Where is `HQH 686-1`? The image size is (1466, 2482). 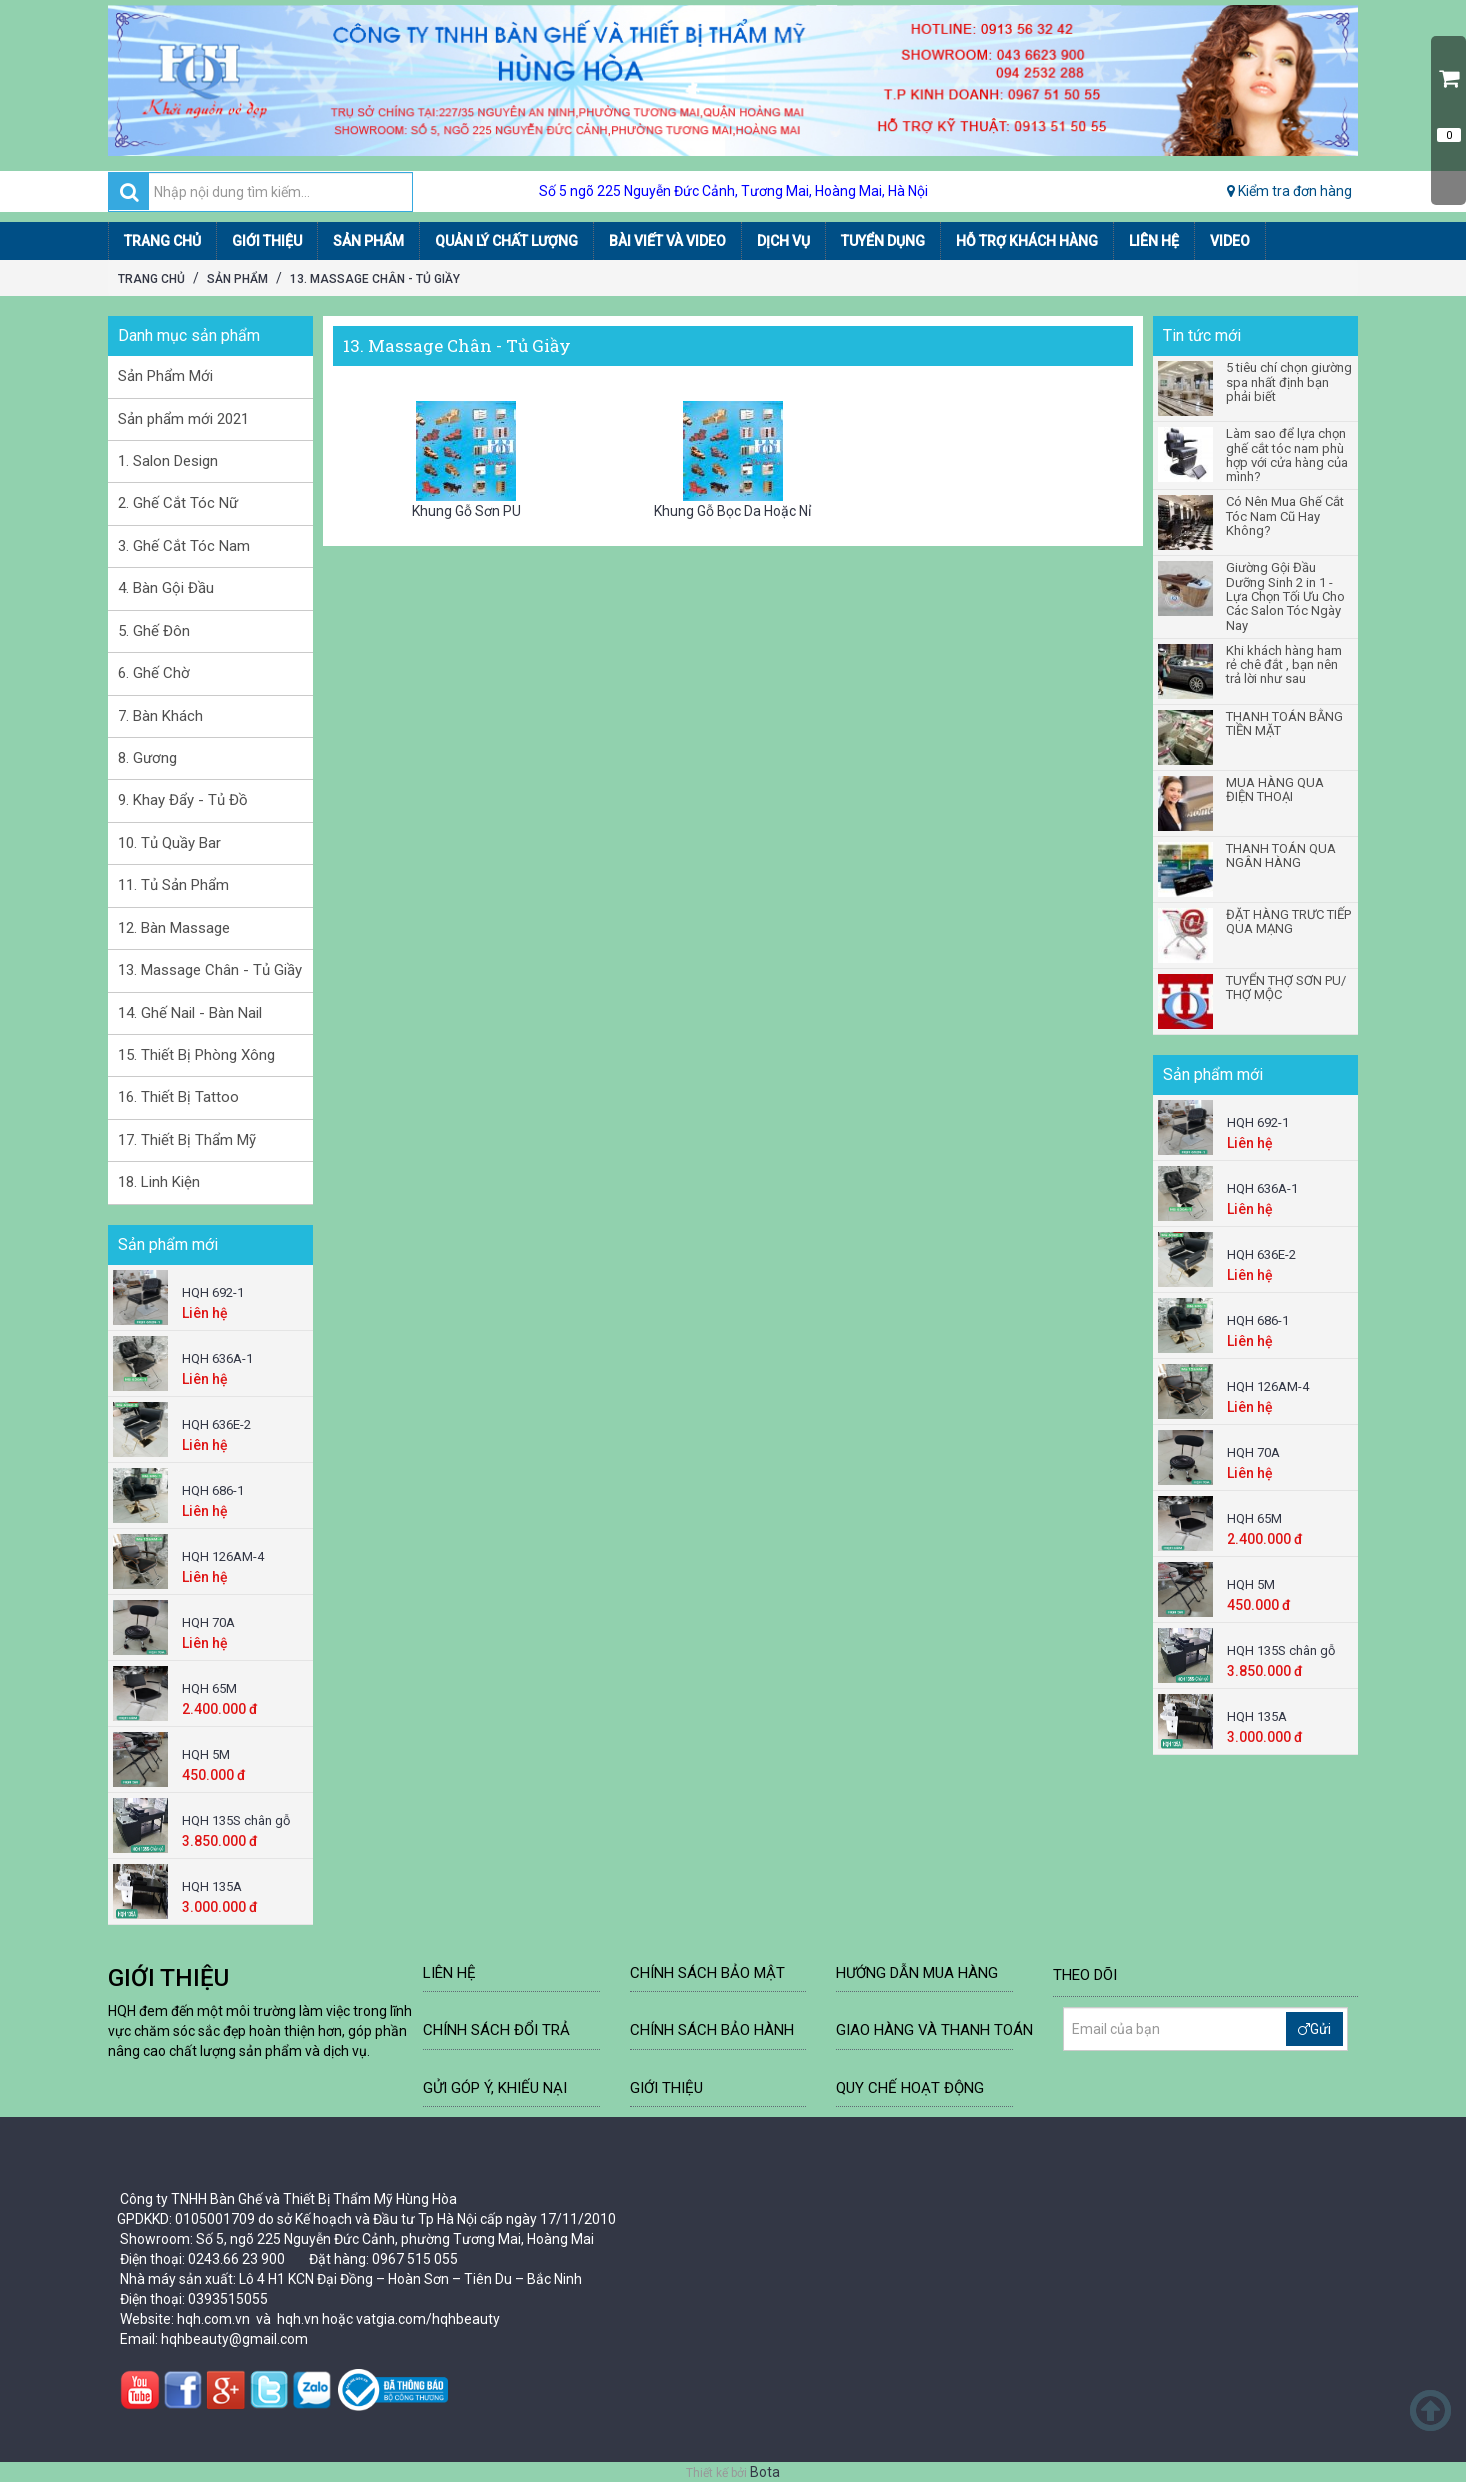 HQH 686-1 is located at coordinates (213, 1490).